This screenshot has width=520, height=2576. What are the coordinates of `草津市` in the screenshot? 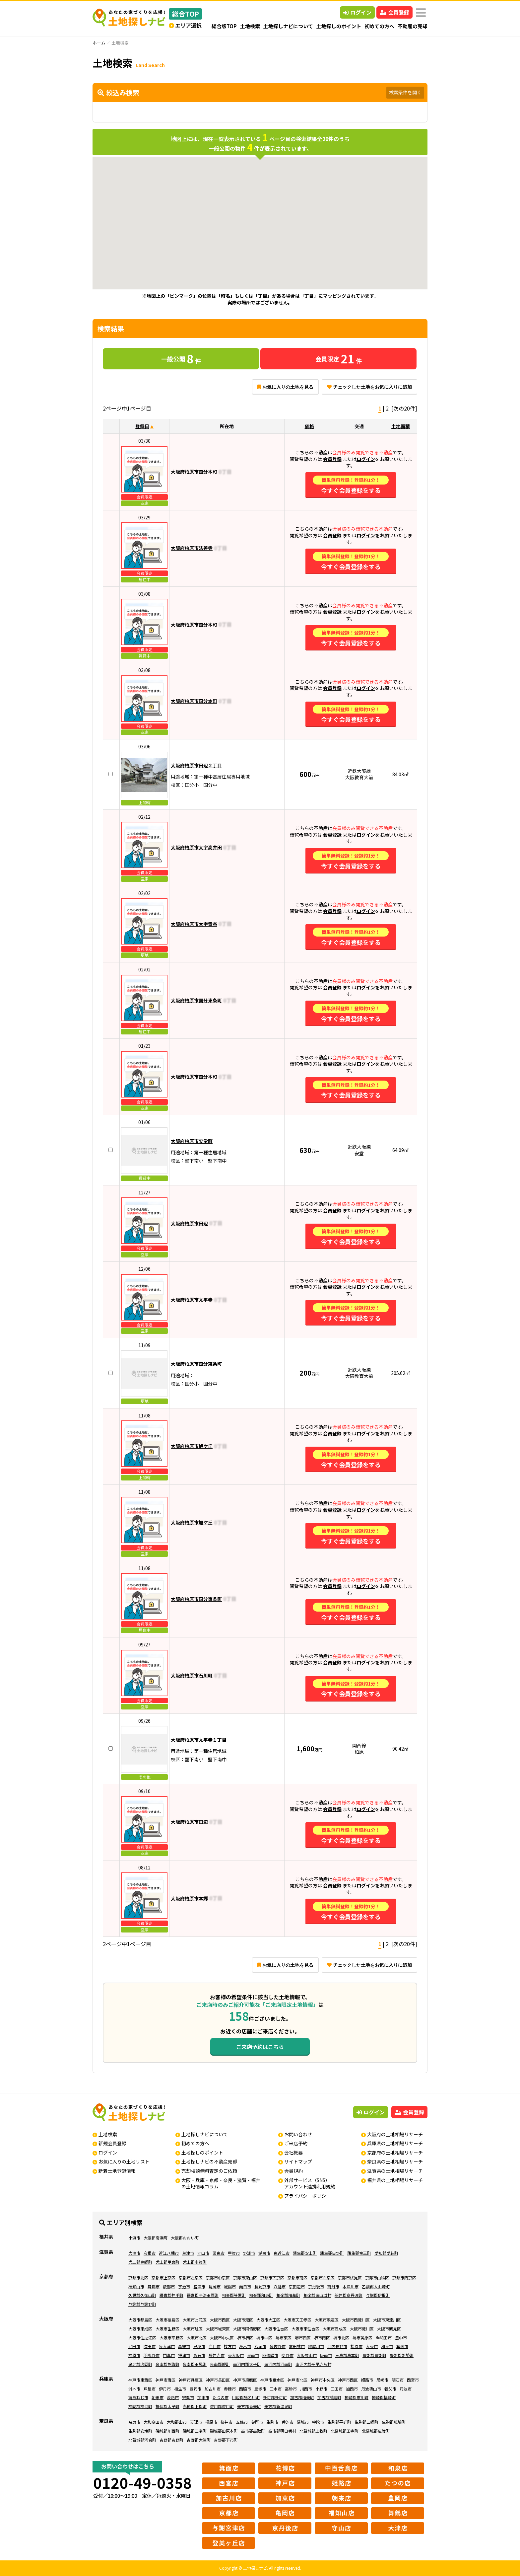 It's located at (188, 2253).